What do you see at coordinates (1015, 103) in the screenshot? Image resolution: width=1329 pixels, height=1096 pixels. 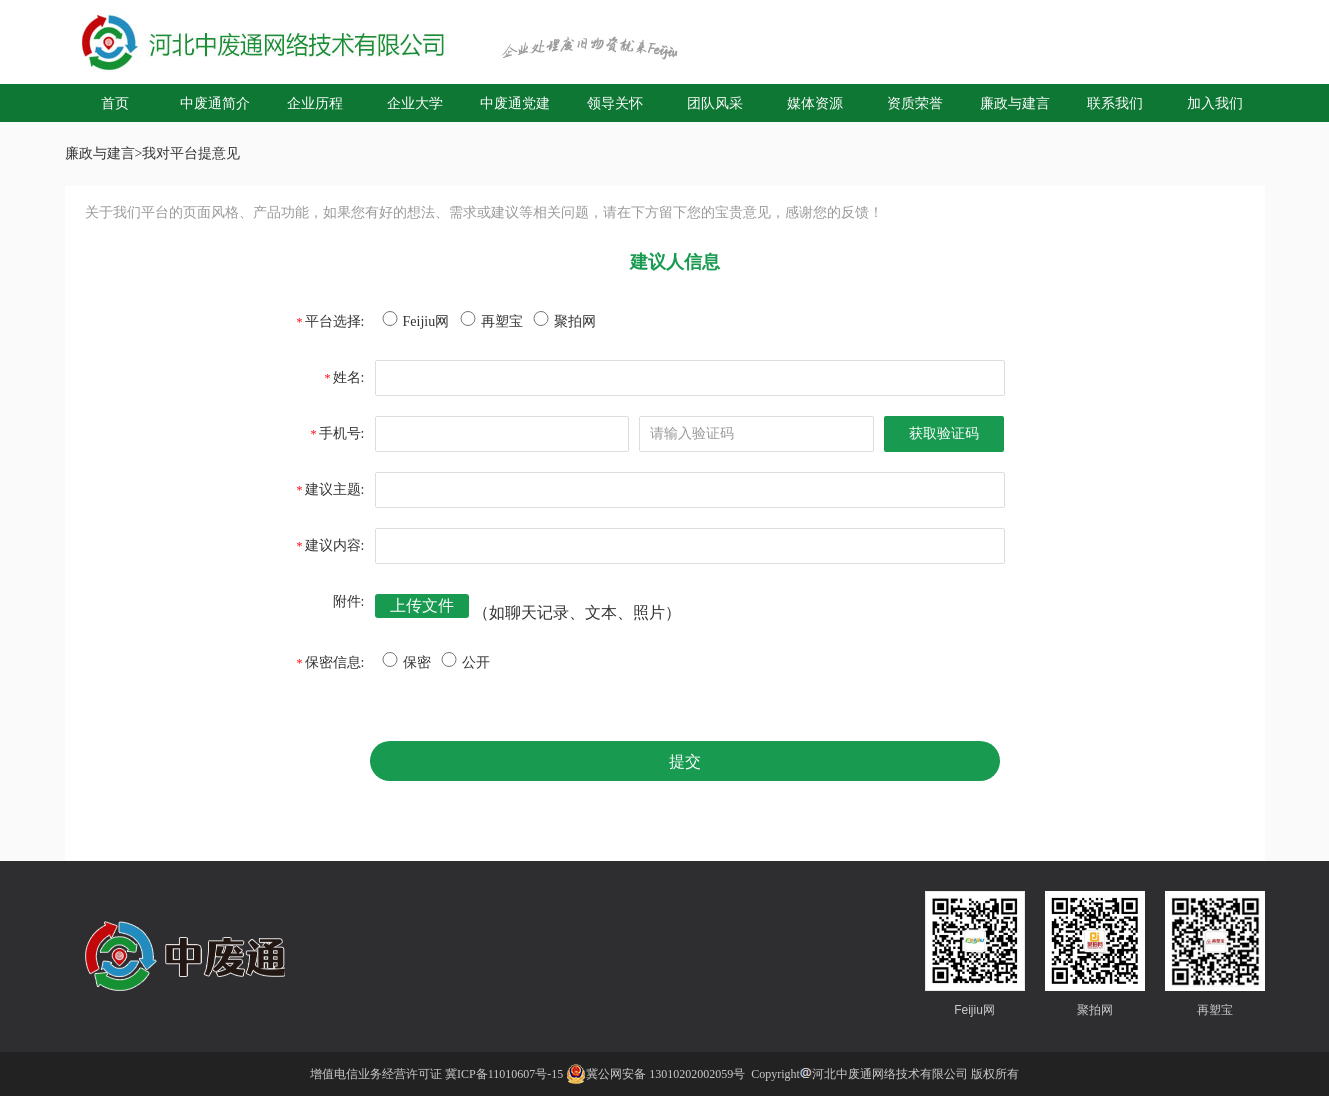 I see `廉政与建言` at bounding box center [1015, 103].